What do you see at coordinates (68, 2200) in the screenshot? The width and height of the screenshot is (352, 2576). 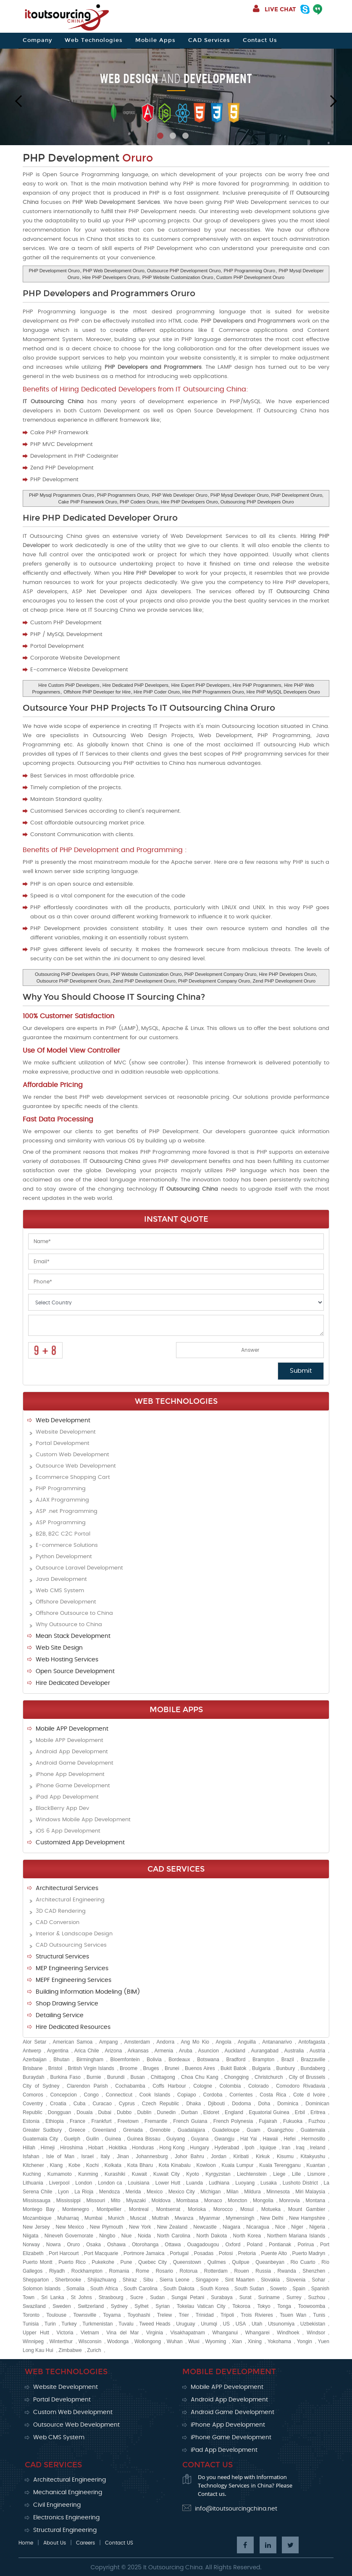 I see `Mississippi` at bounding box center [68, 2200].